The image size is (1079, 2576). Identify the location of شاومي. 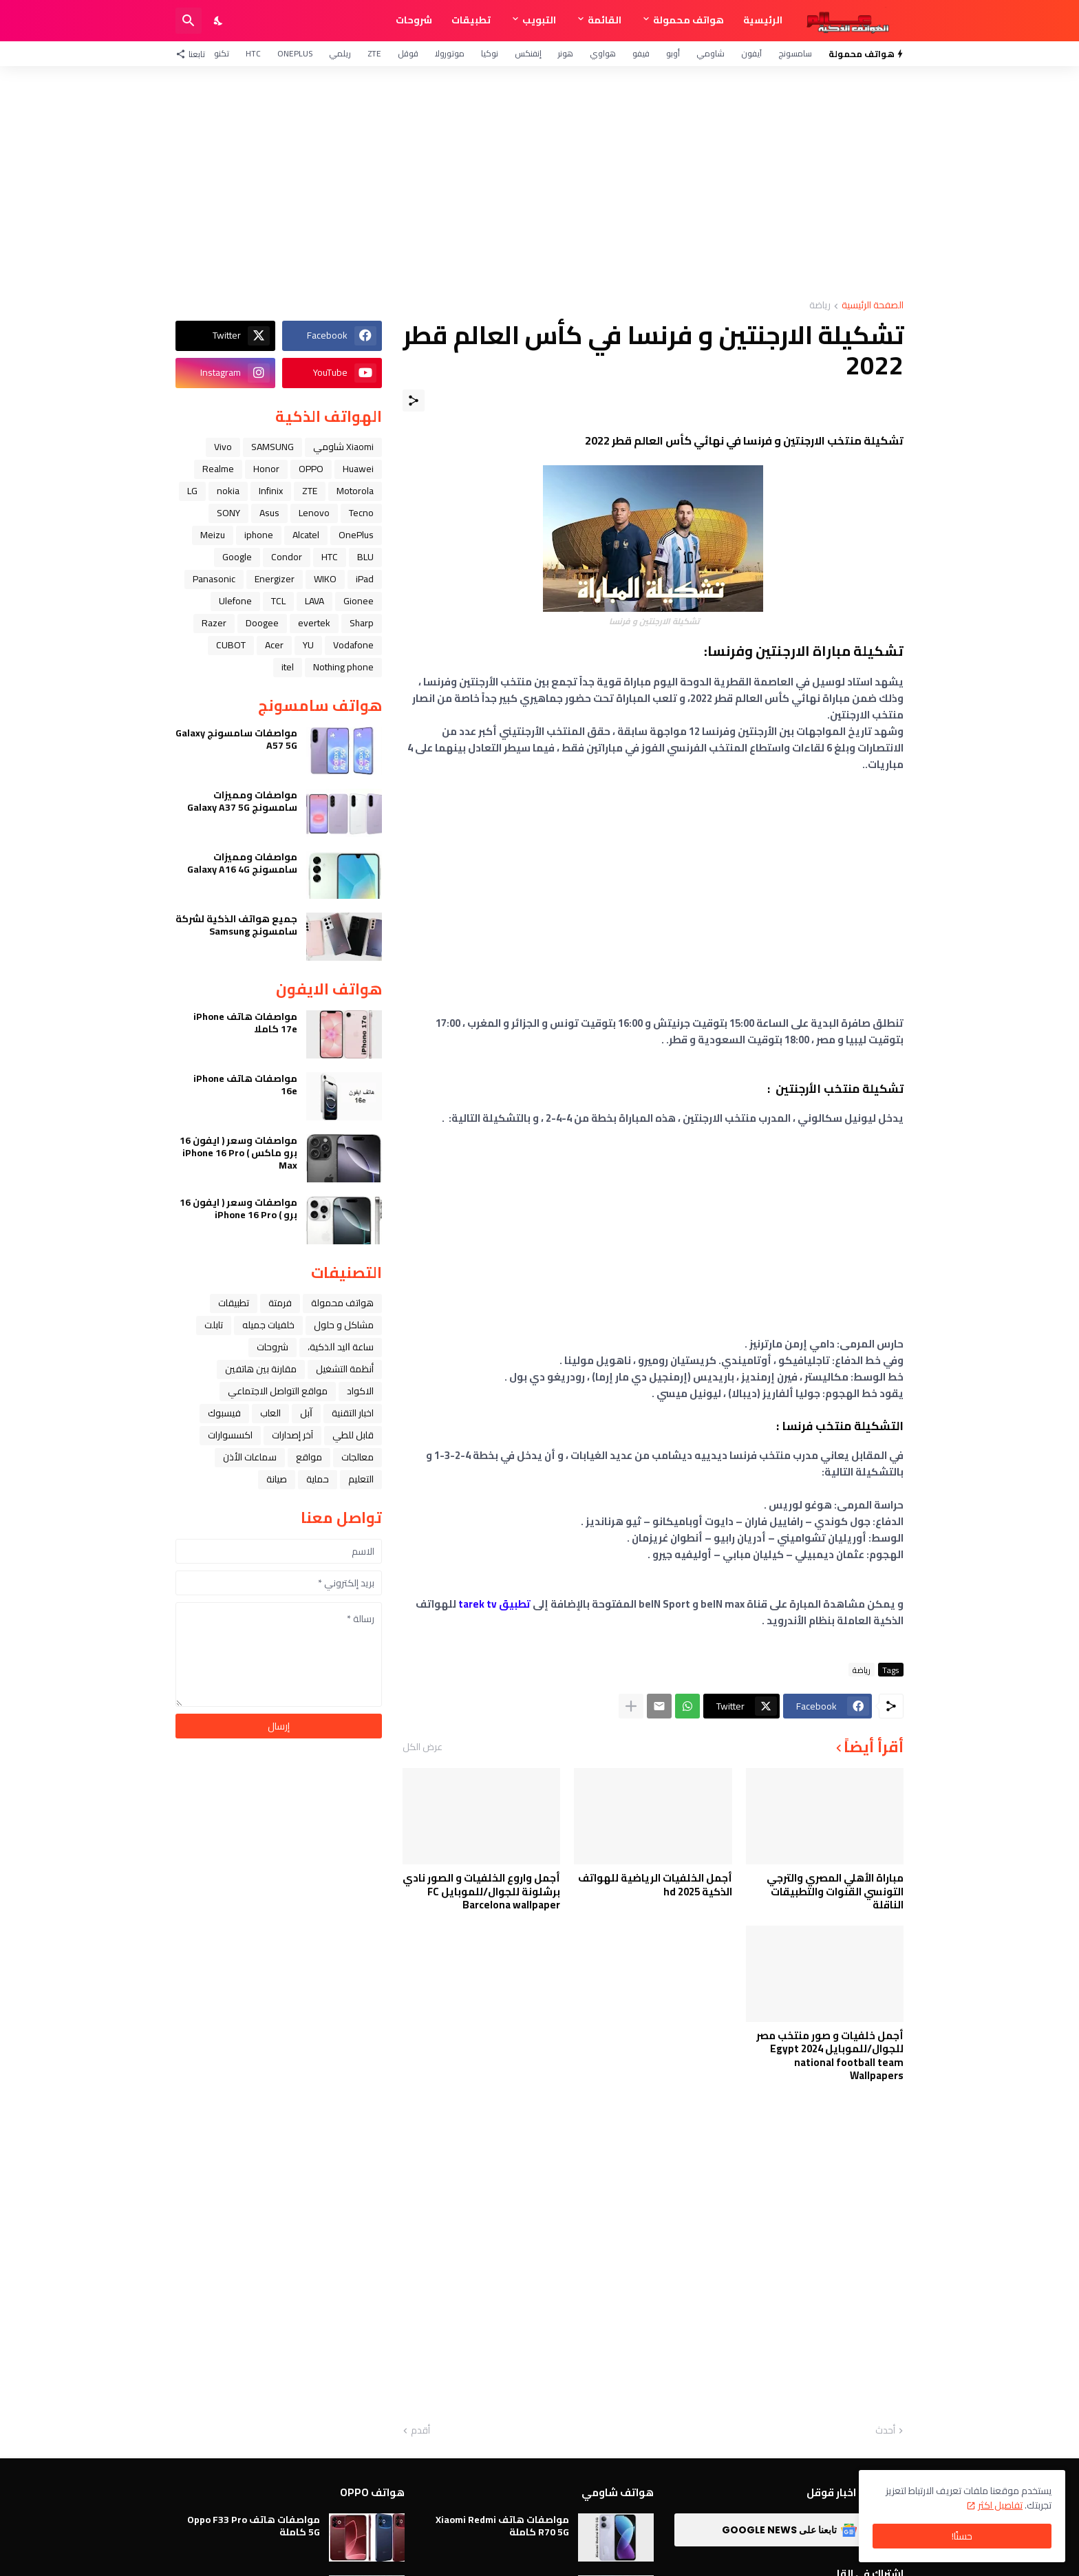
(710, 53).